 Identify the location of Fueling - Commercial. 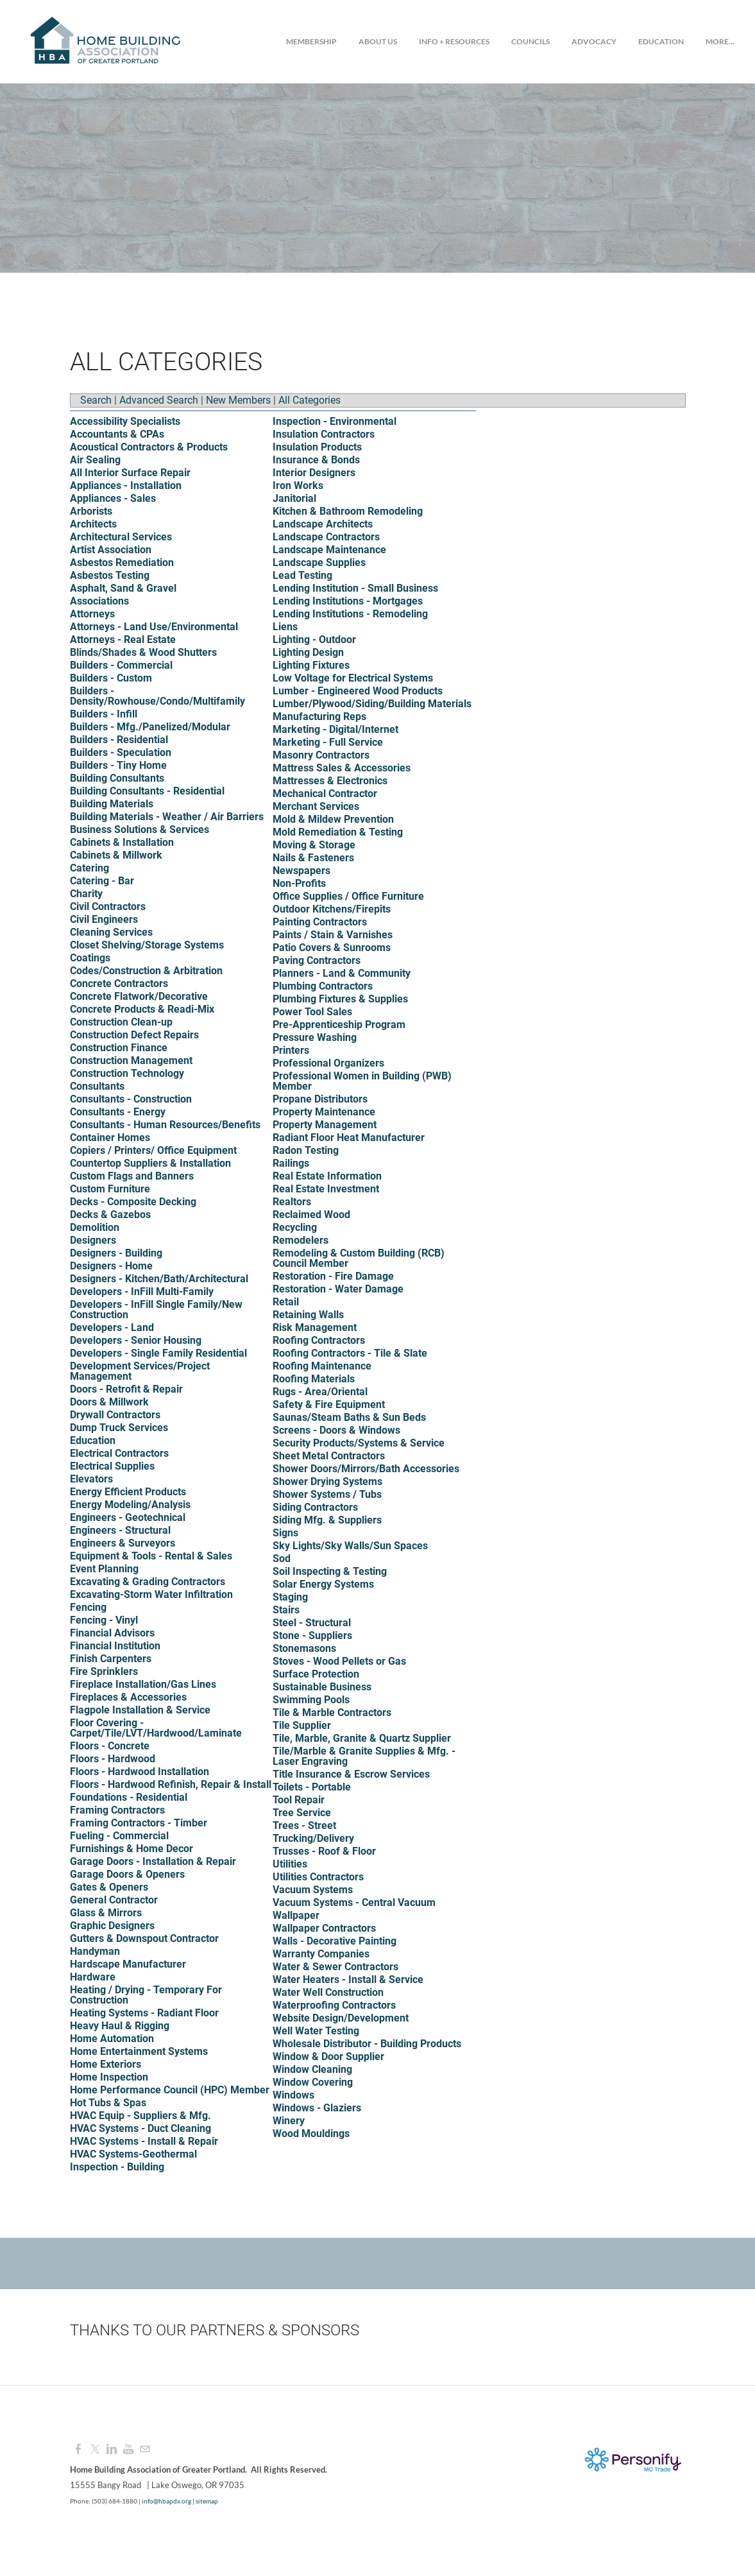
(119, 1836).